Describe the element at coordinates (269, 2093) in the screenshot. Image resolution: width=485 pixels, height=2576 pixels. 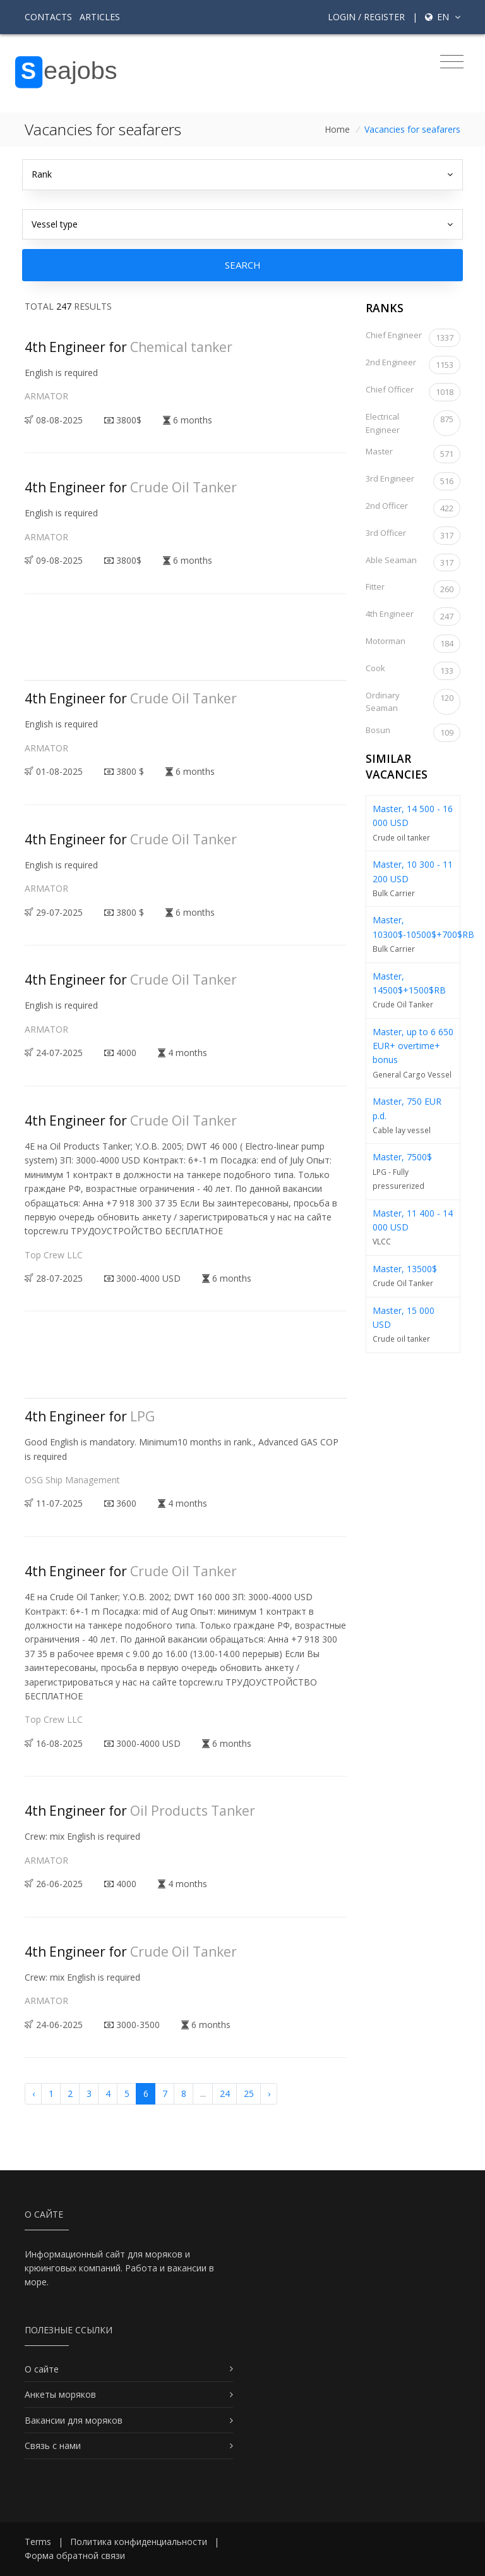
I see `› [Next »]` at that location.